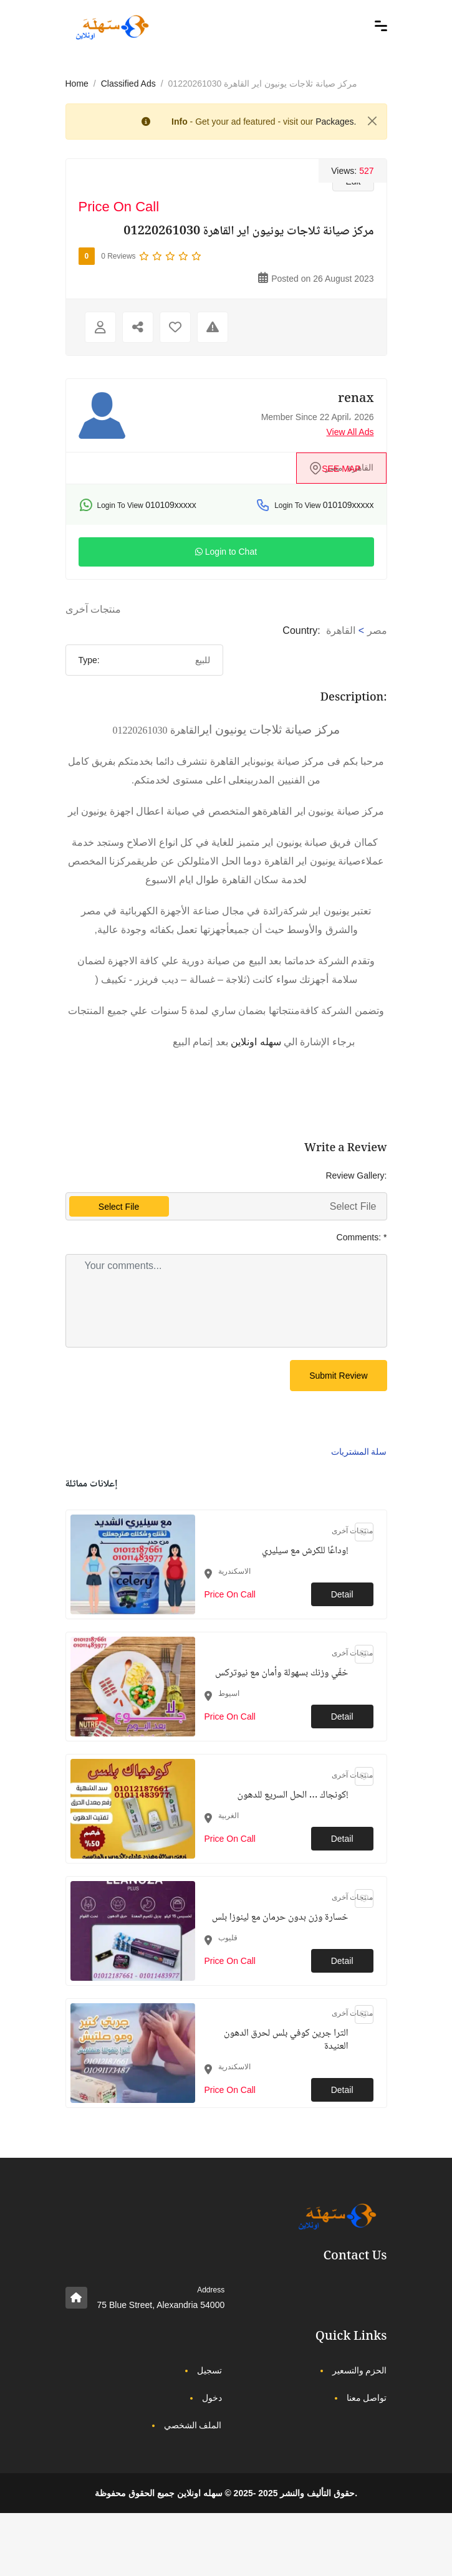  What do you see at coordinates (359, 2370) in the screenshot?
I see `الحزم والتسعير` at bounding box center [359, 2370].